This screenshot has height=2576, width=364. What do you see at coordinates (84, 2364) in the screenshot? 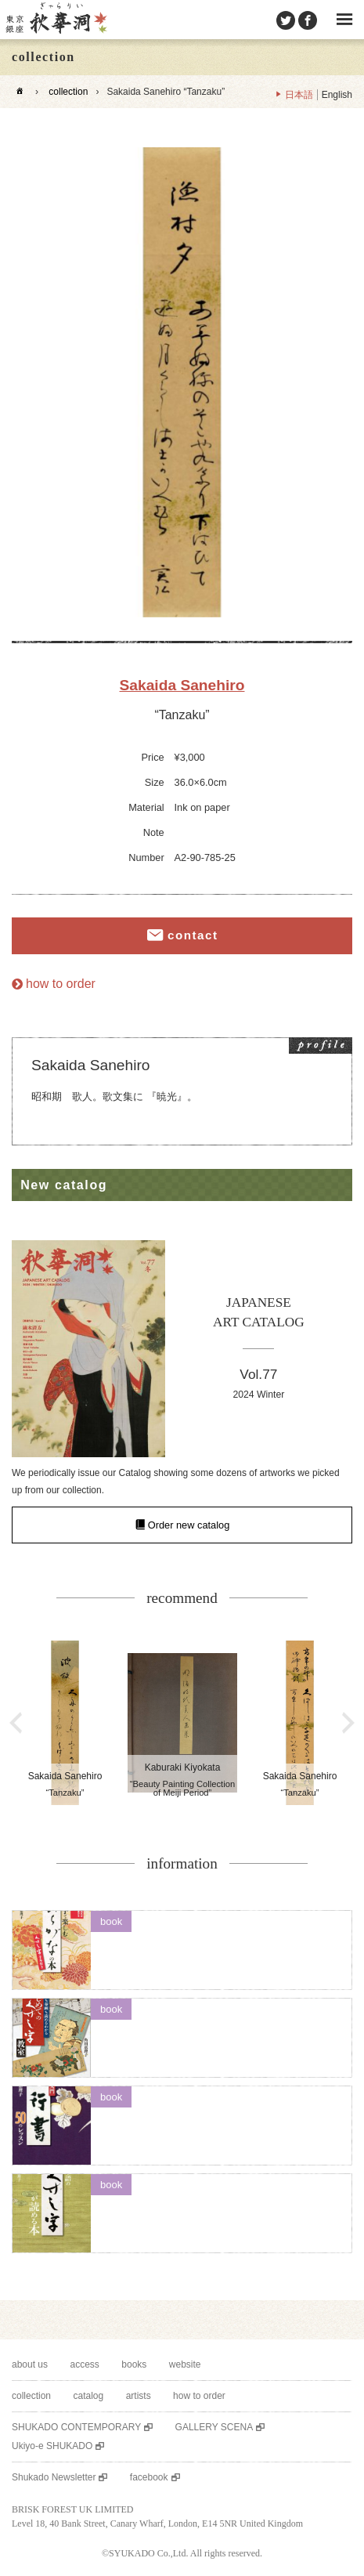
I see `access` at bounding box center [84, 2364].